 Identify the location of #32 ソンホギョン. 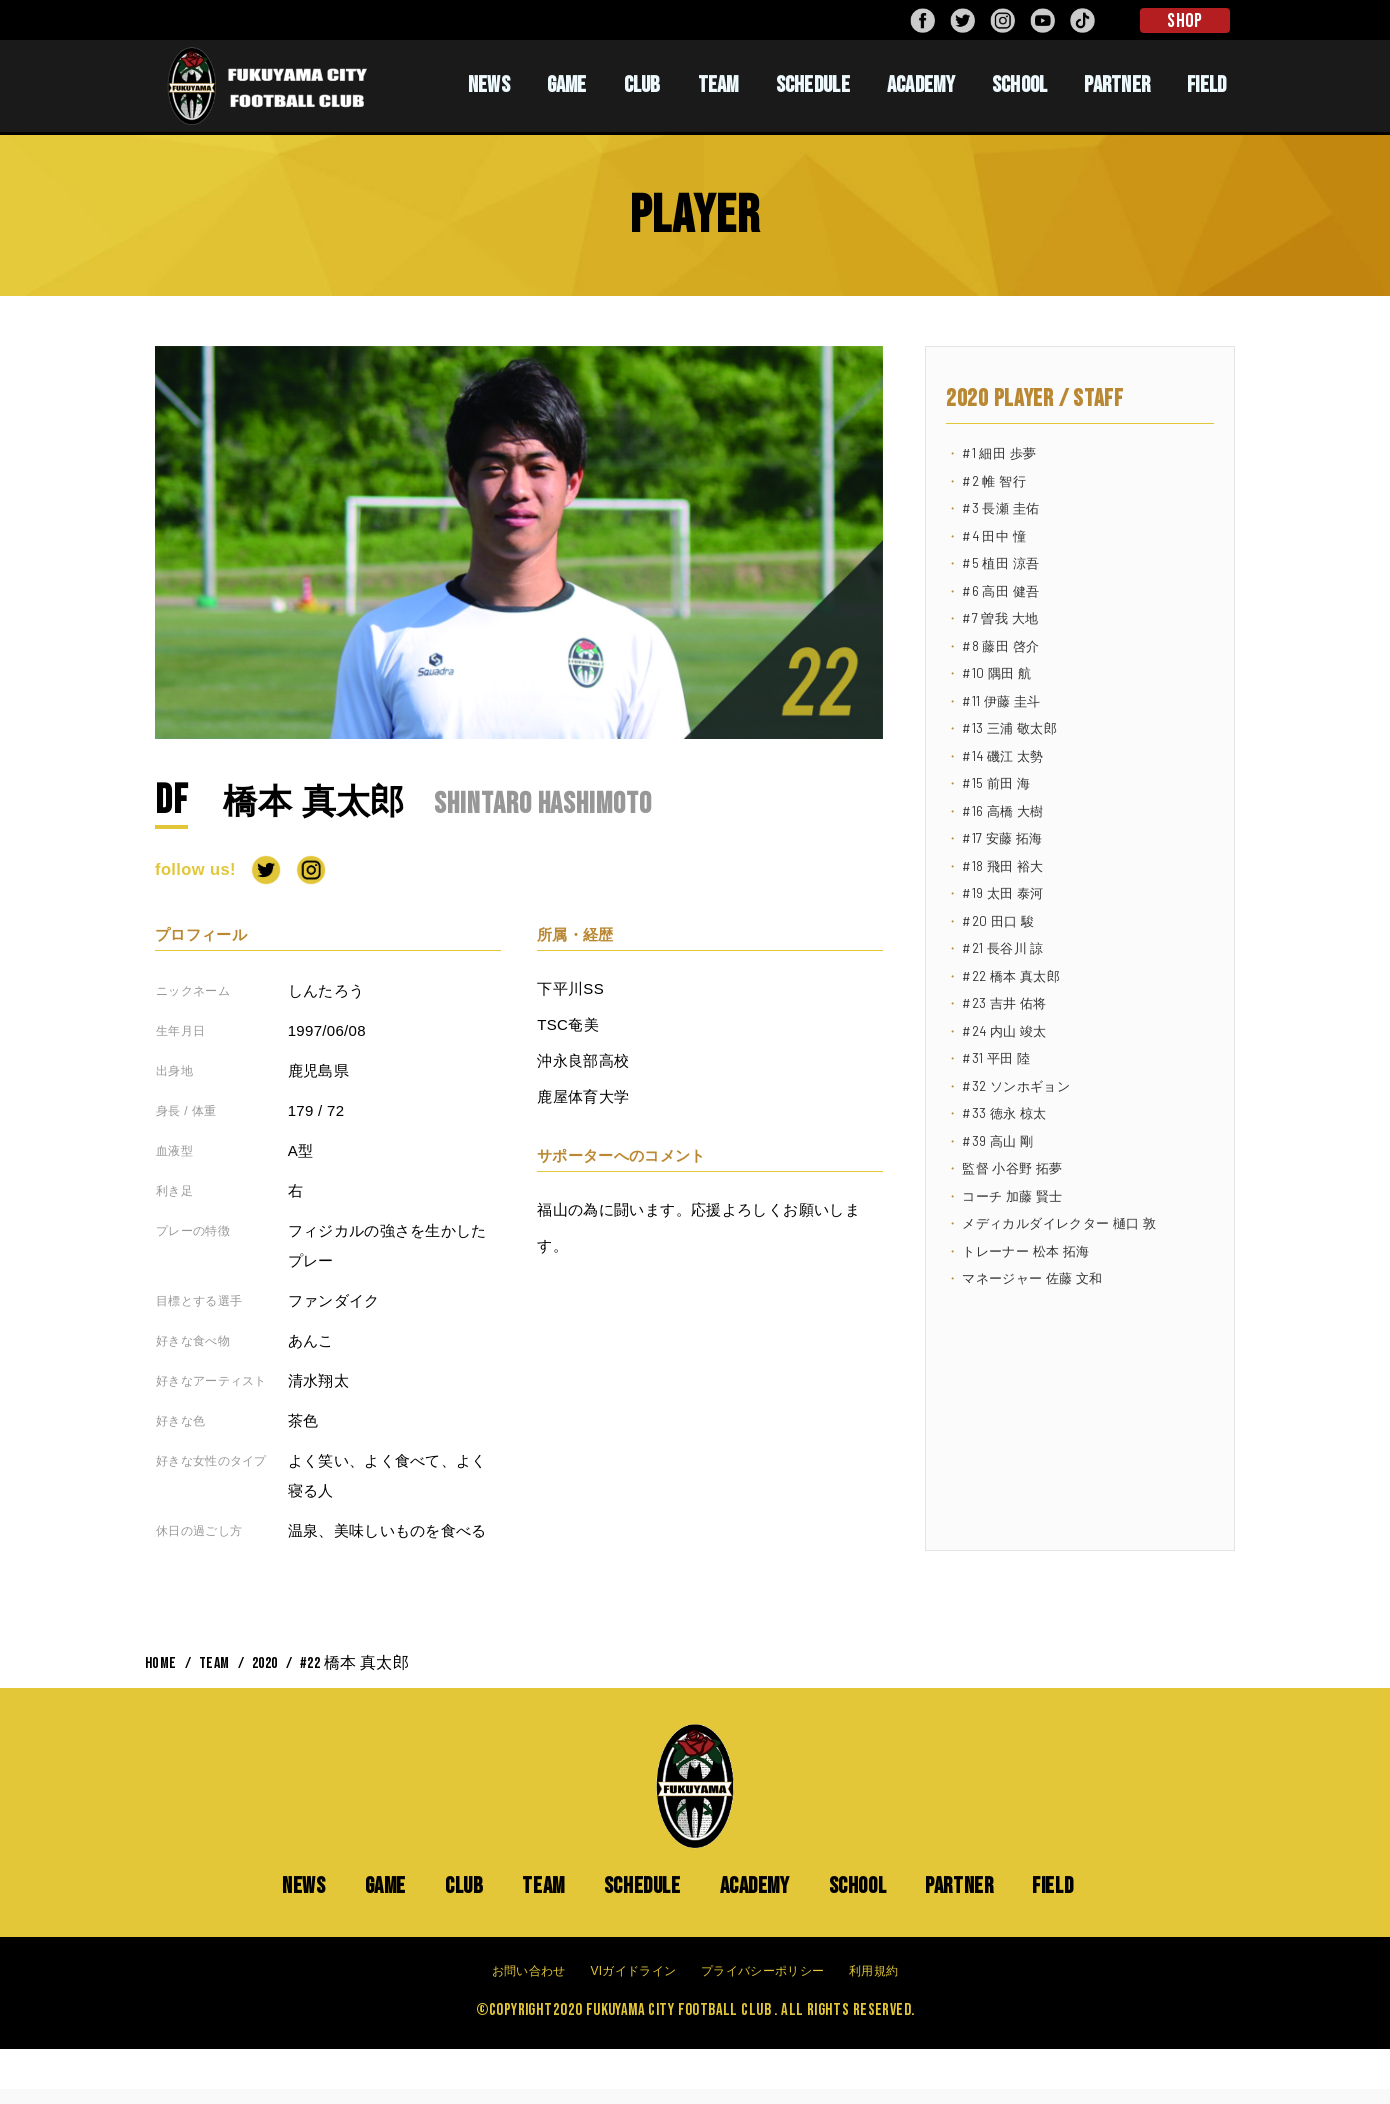
(1016, 1086).